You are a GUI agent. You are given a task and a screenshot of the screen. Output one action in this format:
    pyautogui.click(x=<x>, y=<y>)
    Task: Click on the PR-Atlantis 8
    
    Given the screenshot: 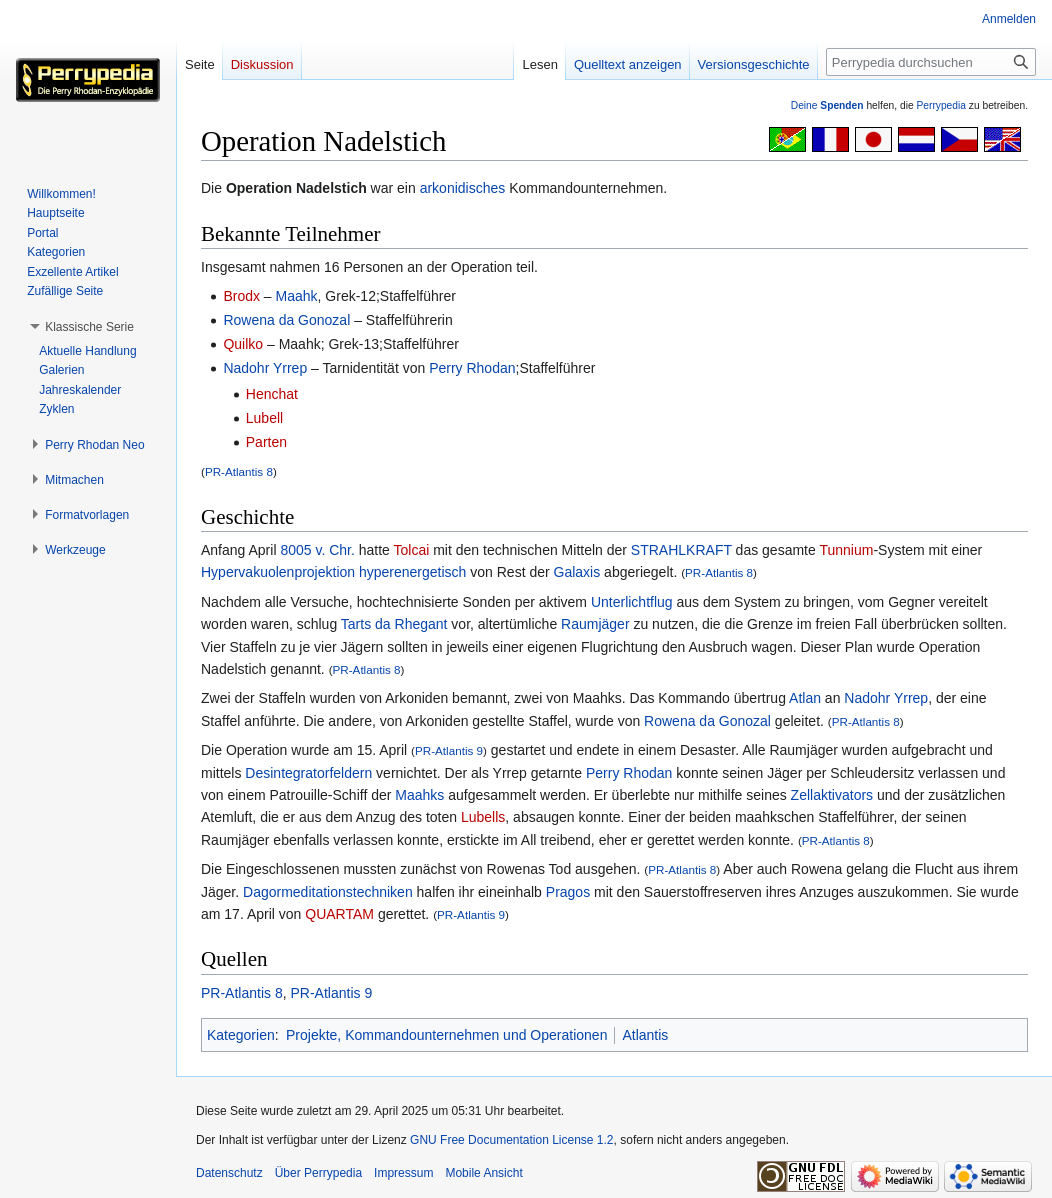 What is the action you would take?
    pyautogui.click(x=239, y=471)
    